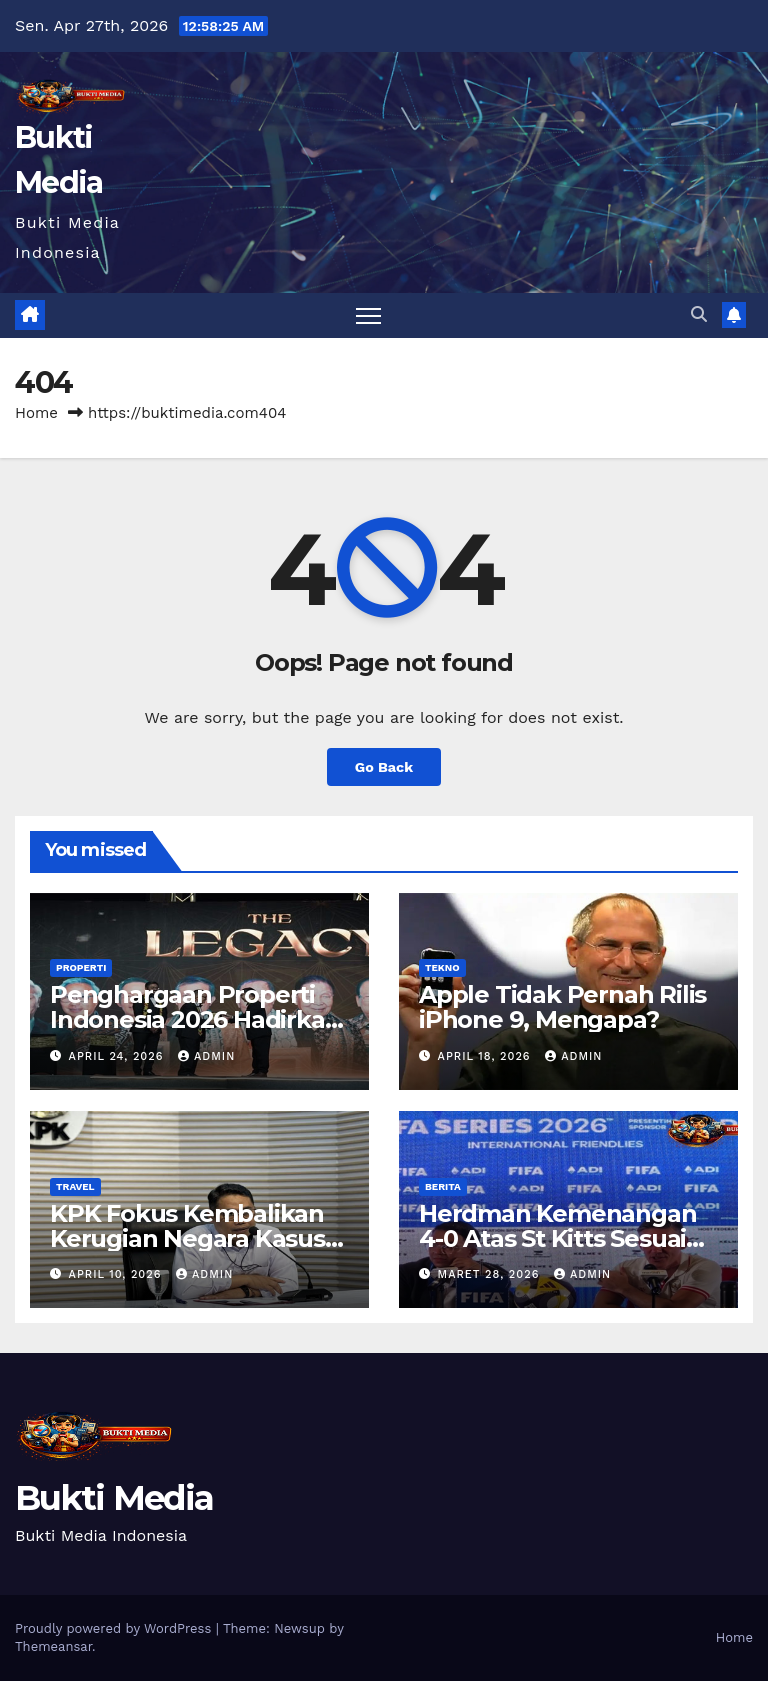 The height and width of the screenshot is (1681, 768). What do you see at coordinates (368, 315) in the screenshot?
I see `[Toggle navigation]` at bounding box center [368, 315].